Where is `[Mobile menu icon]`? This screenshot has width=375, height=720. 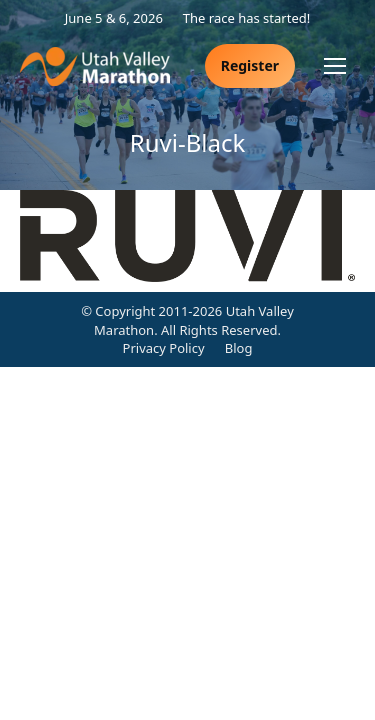 [Mobile menu icon] is located at coordinates (335, 66).